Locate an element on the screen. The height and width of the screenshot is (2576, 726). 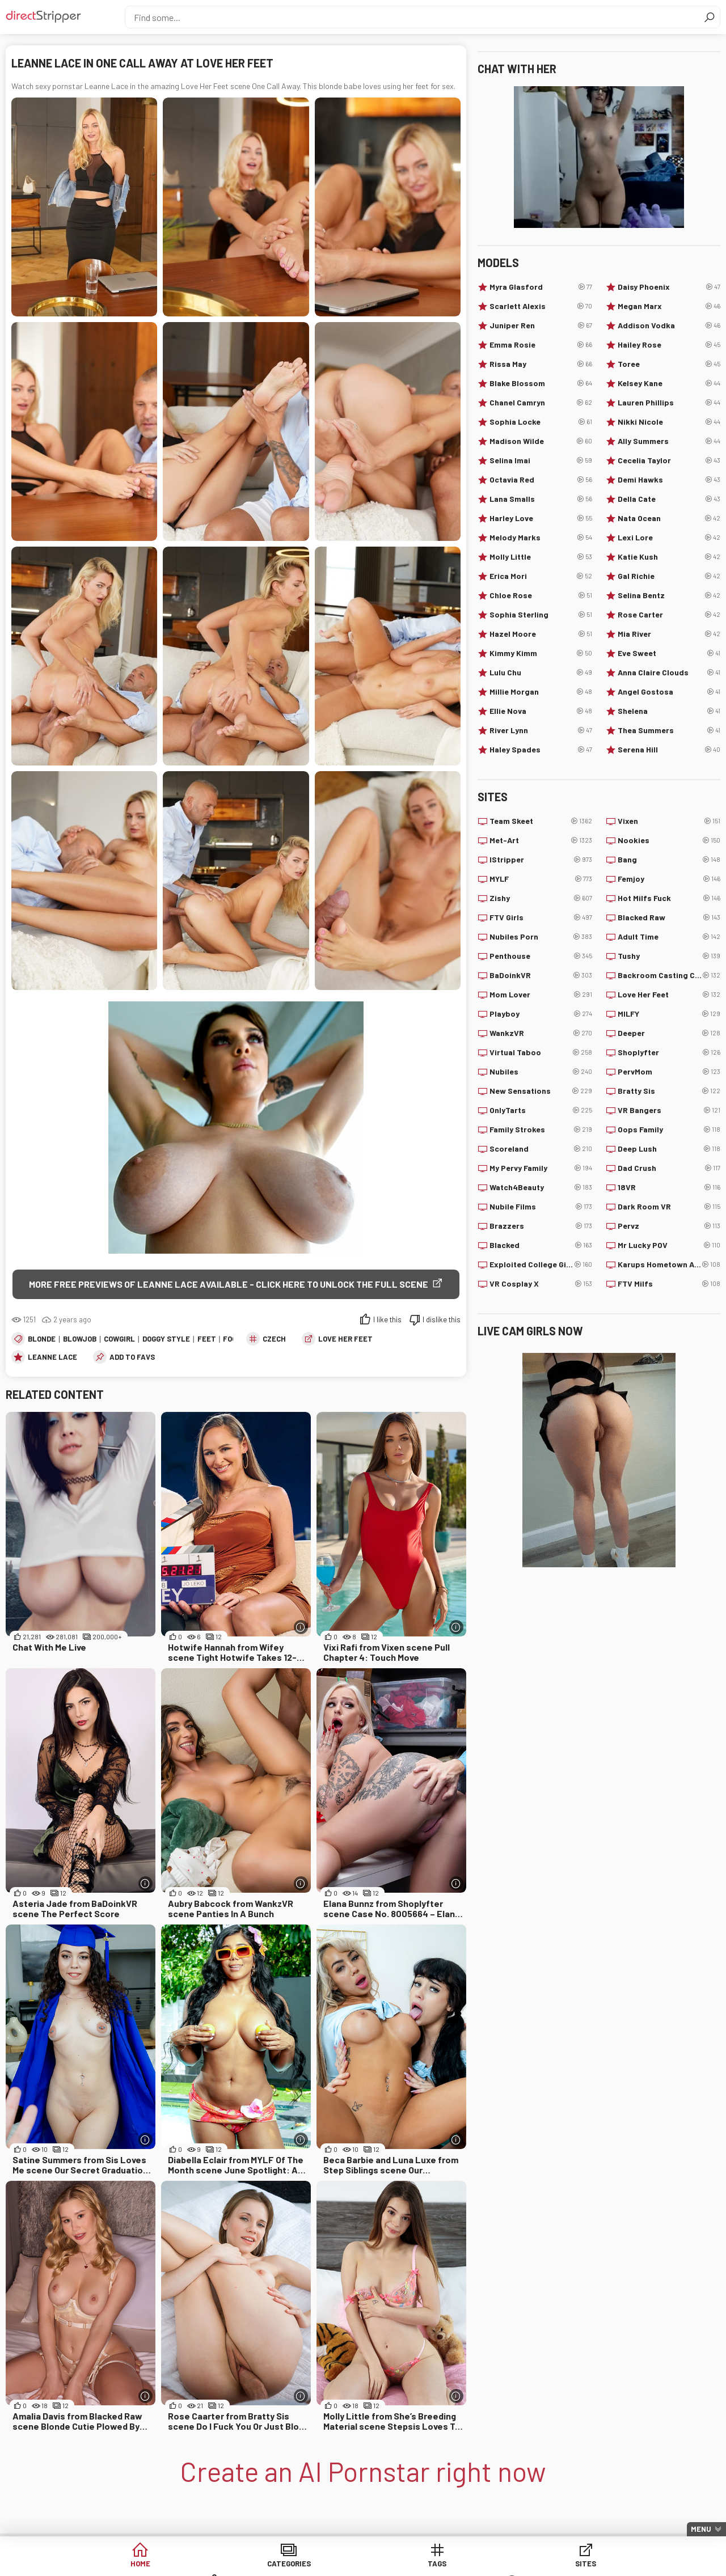
Exploited College Girls is located at coordinates (540, 1264).